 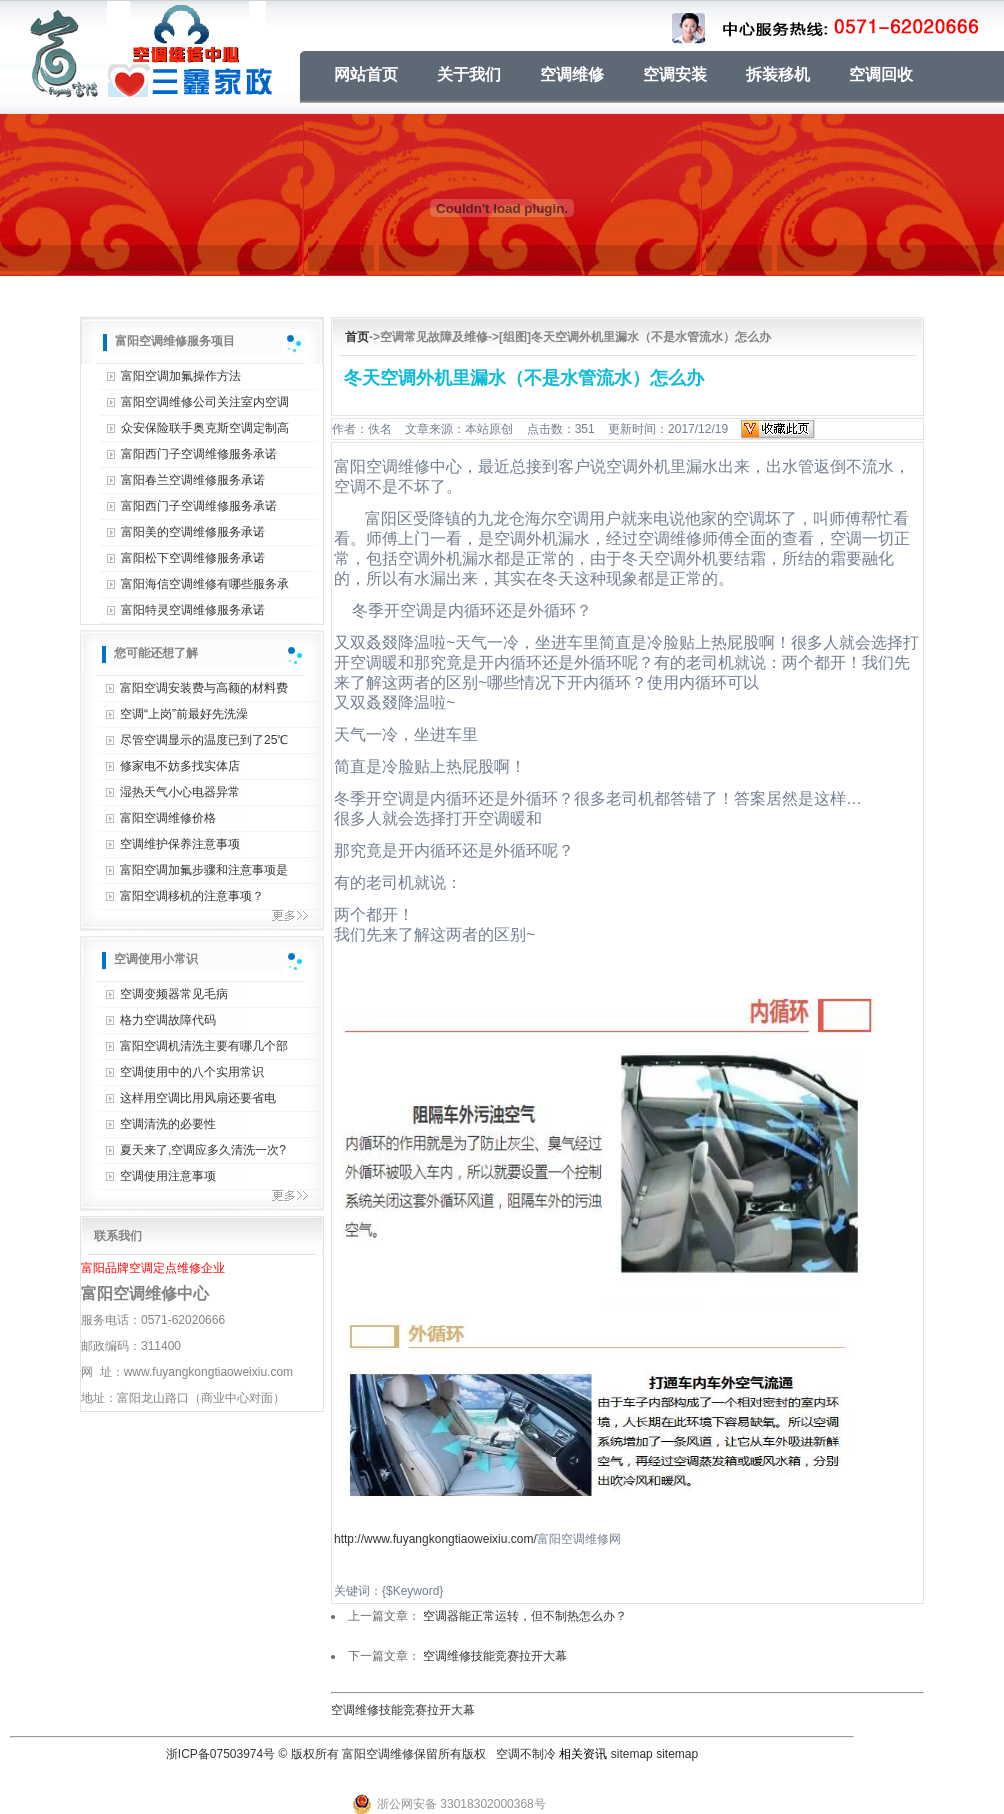 What do you see at coordinates (469, 74) in the screenshot?
I see `关于我们` at bounding box center [469, 74].